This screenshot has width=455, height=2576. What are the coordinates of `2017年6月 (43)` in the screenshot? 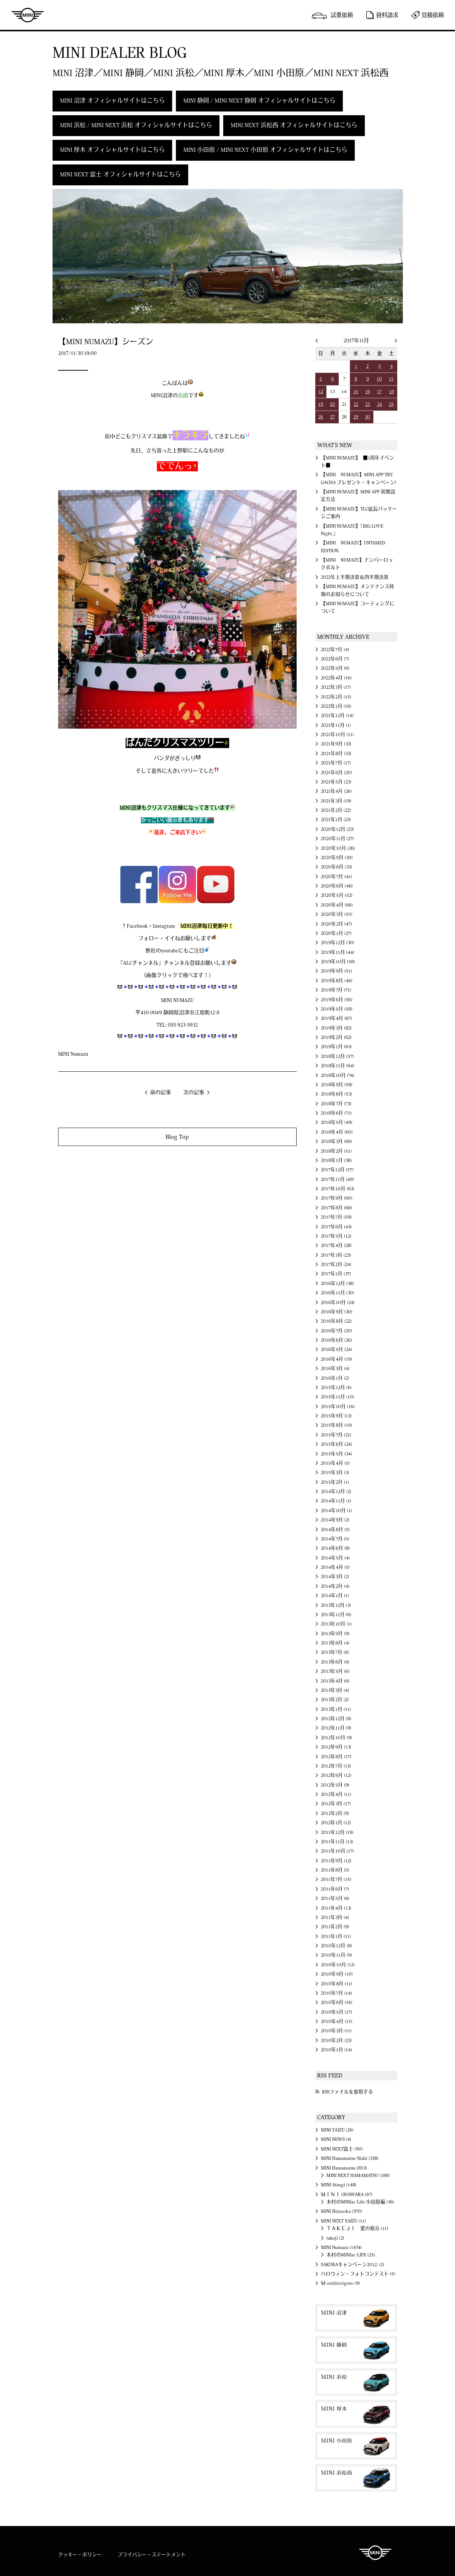 It's located at (336, 1226).